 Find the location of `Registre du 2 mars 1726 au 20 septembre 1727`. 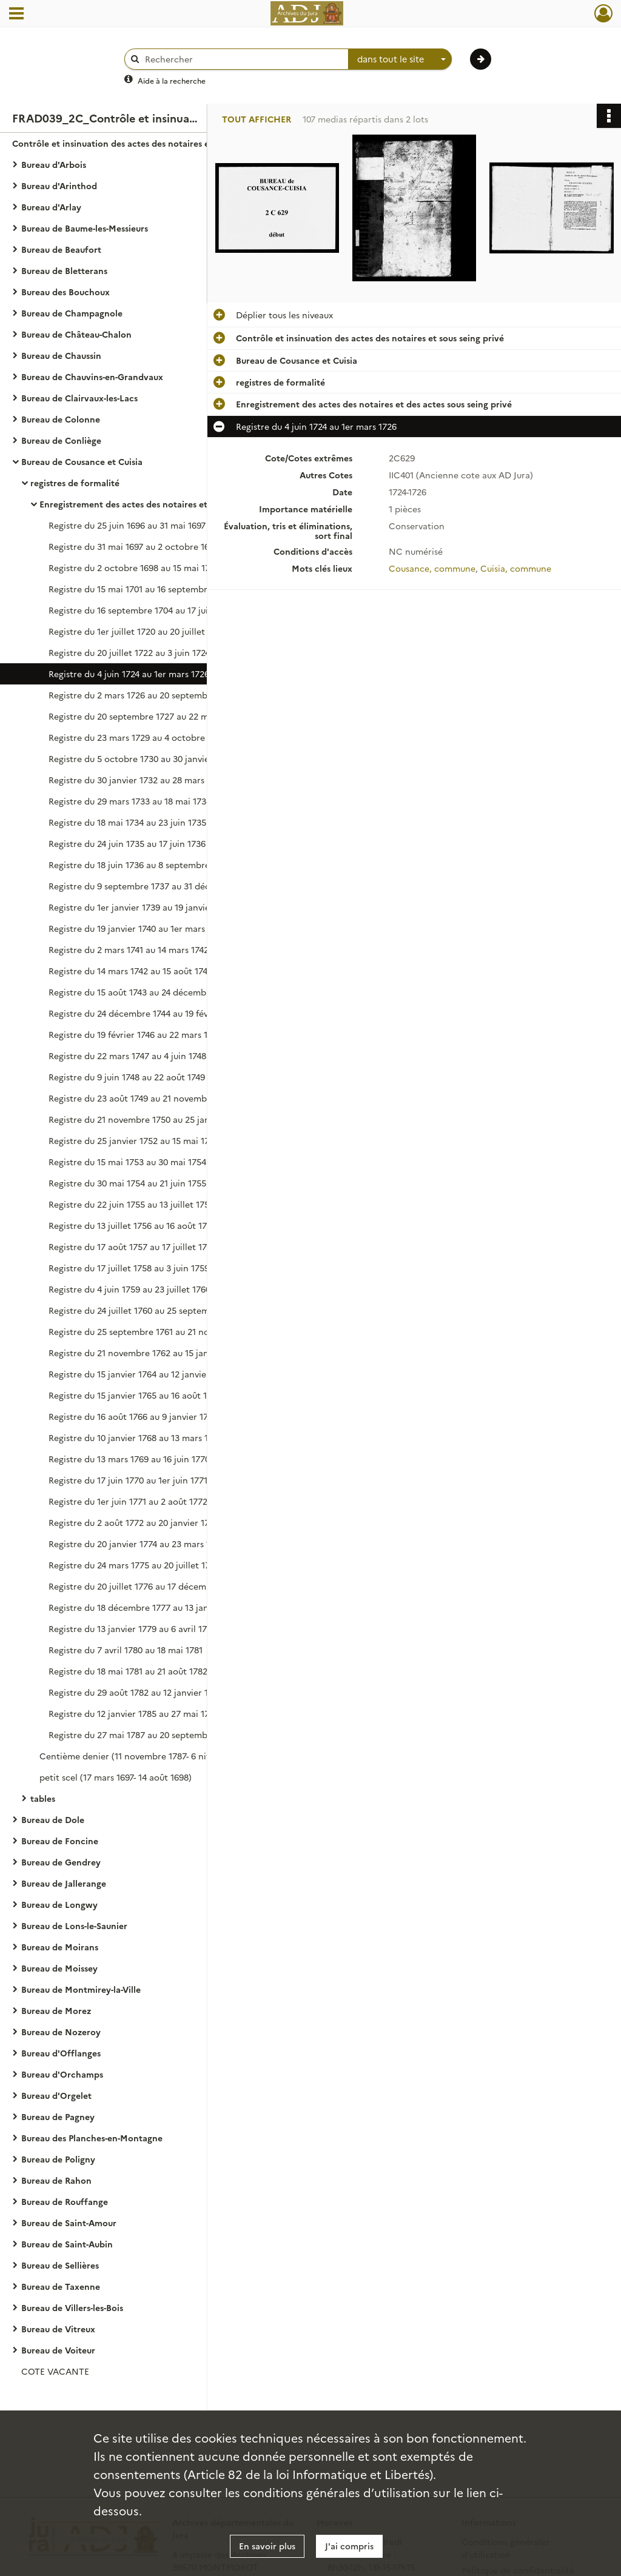

Registre du 2 mars 1726 au 20 septembre 1727 is located at coordinates (143, 695).